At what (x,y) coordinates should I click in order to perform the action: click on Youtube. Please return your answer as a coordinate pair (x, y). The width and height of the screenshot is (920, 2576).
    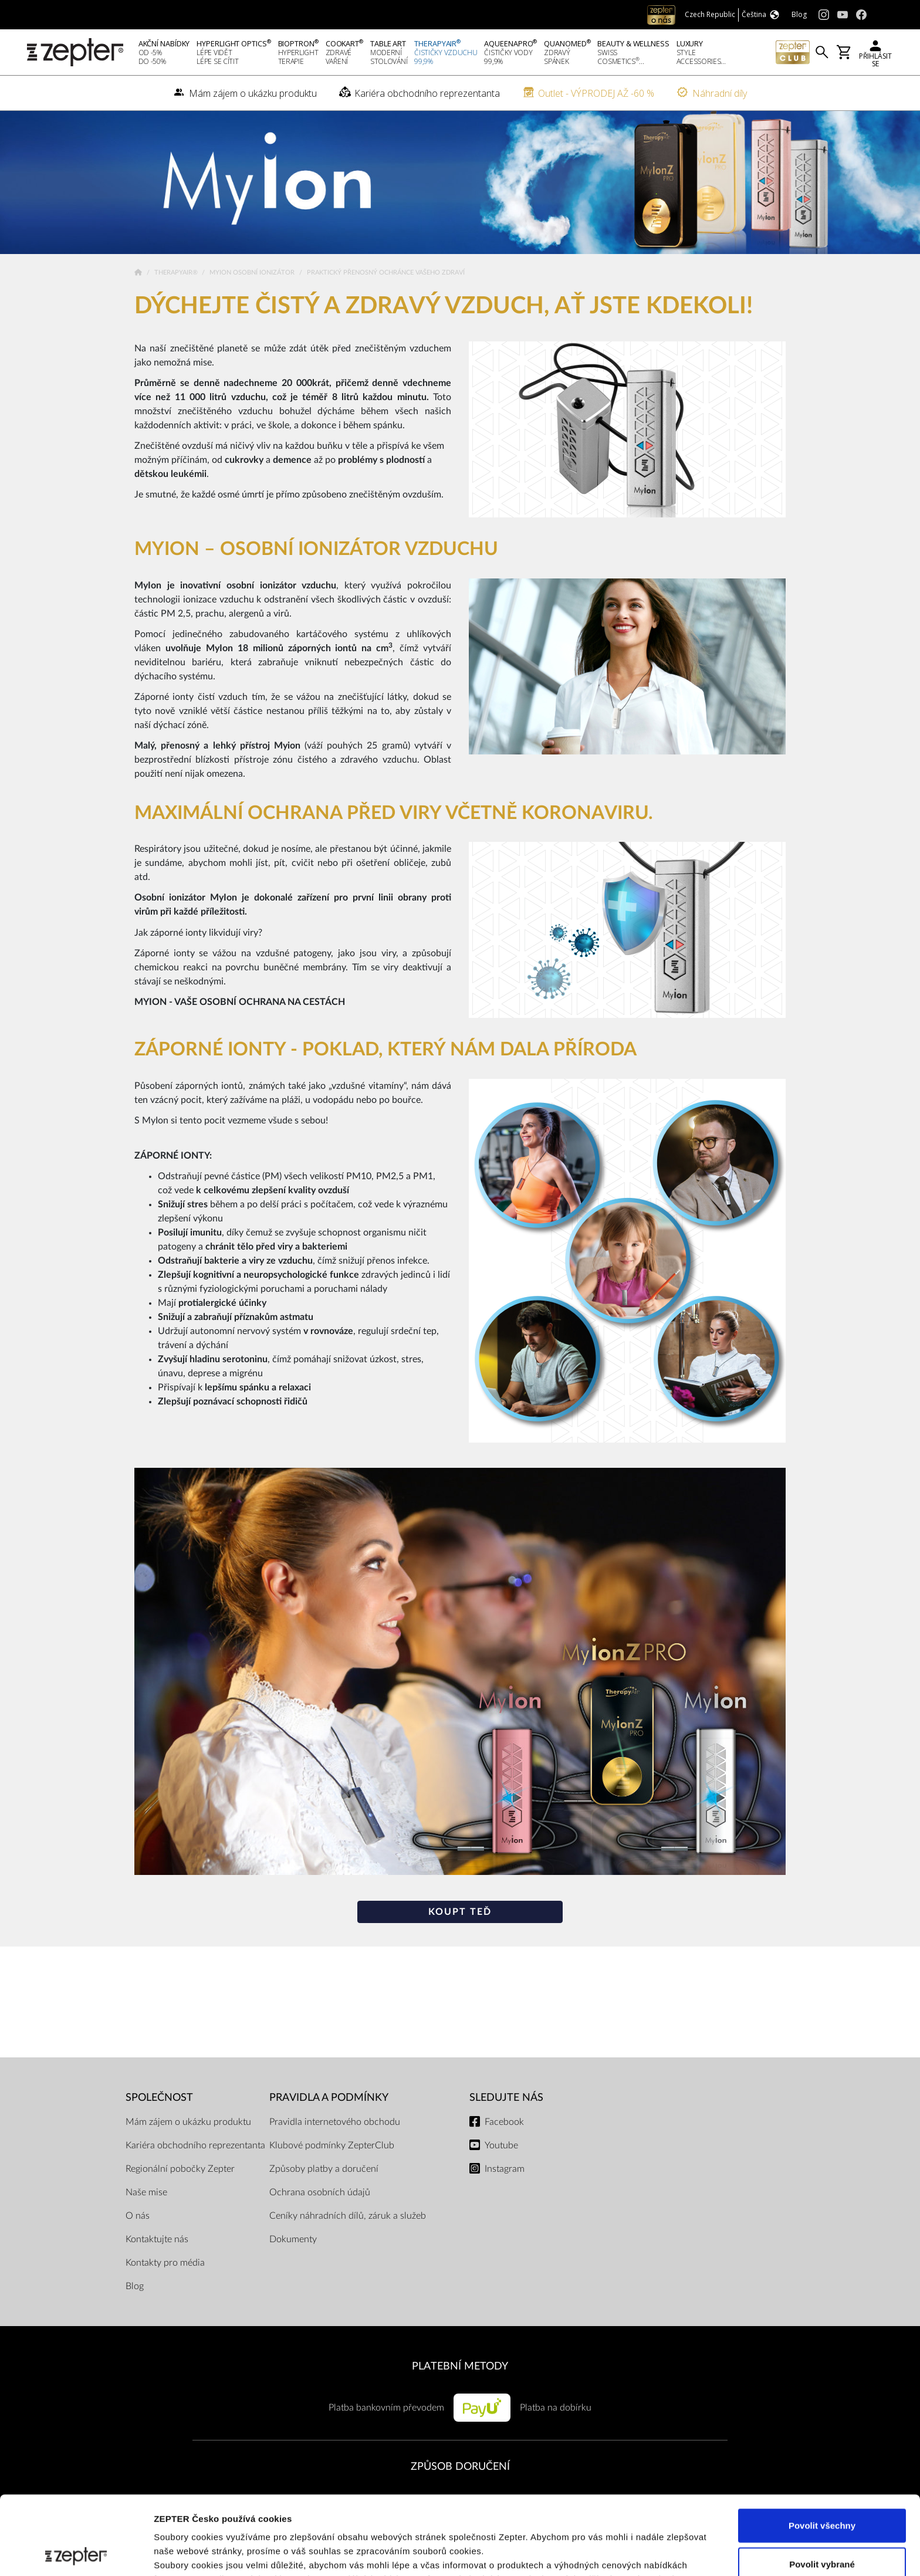
    Looking at the image, I should click on (501, 2145).